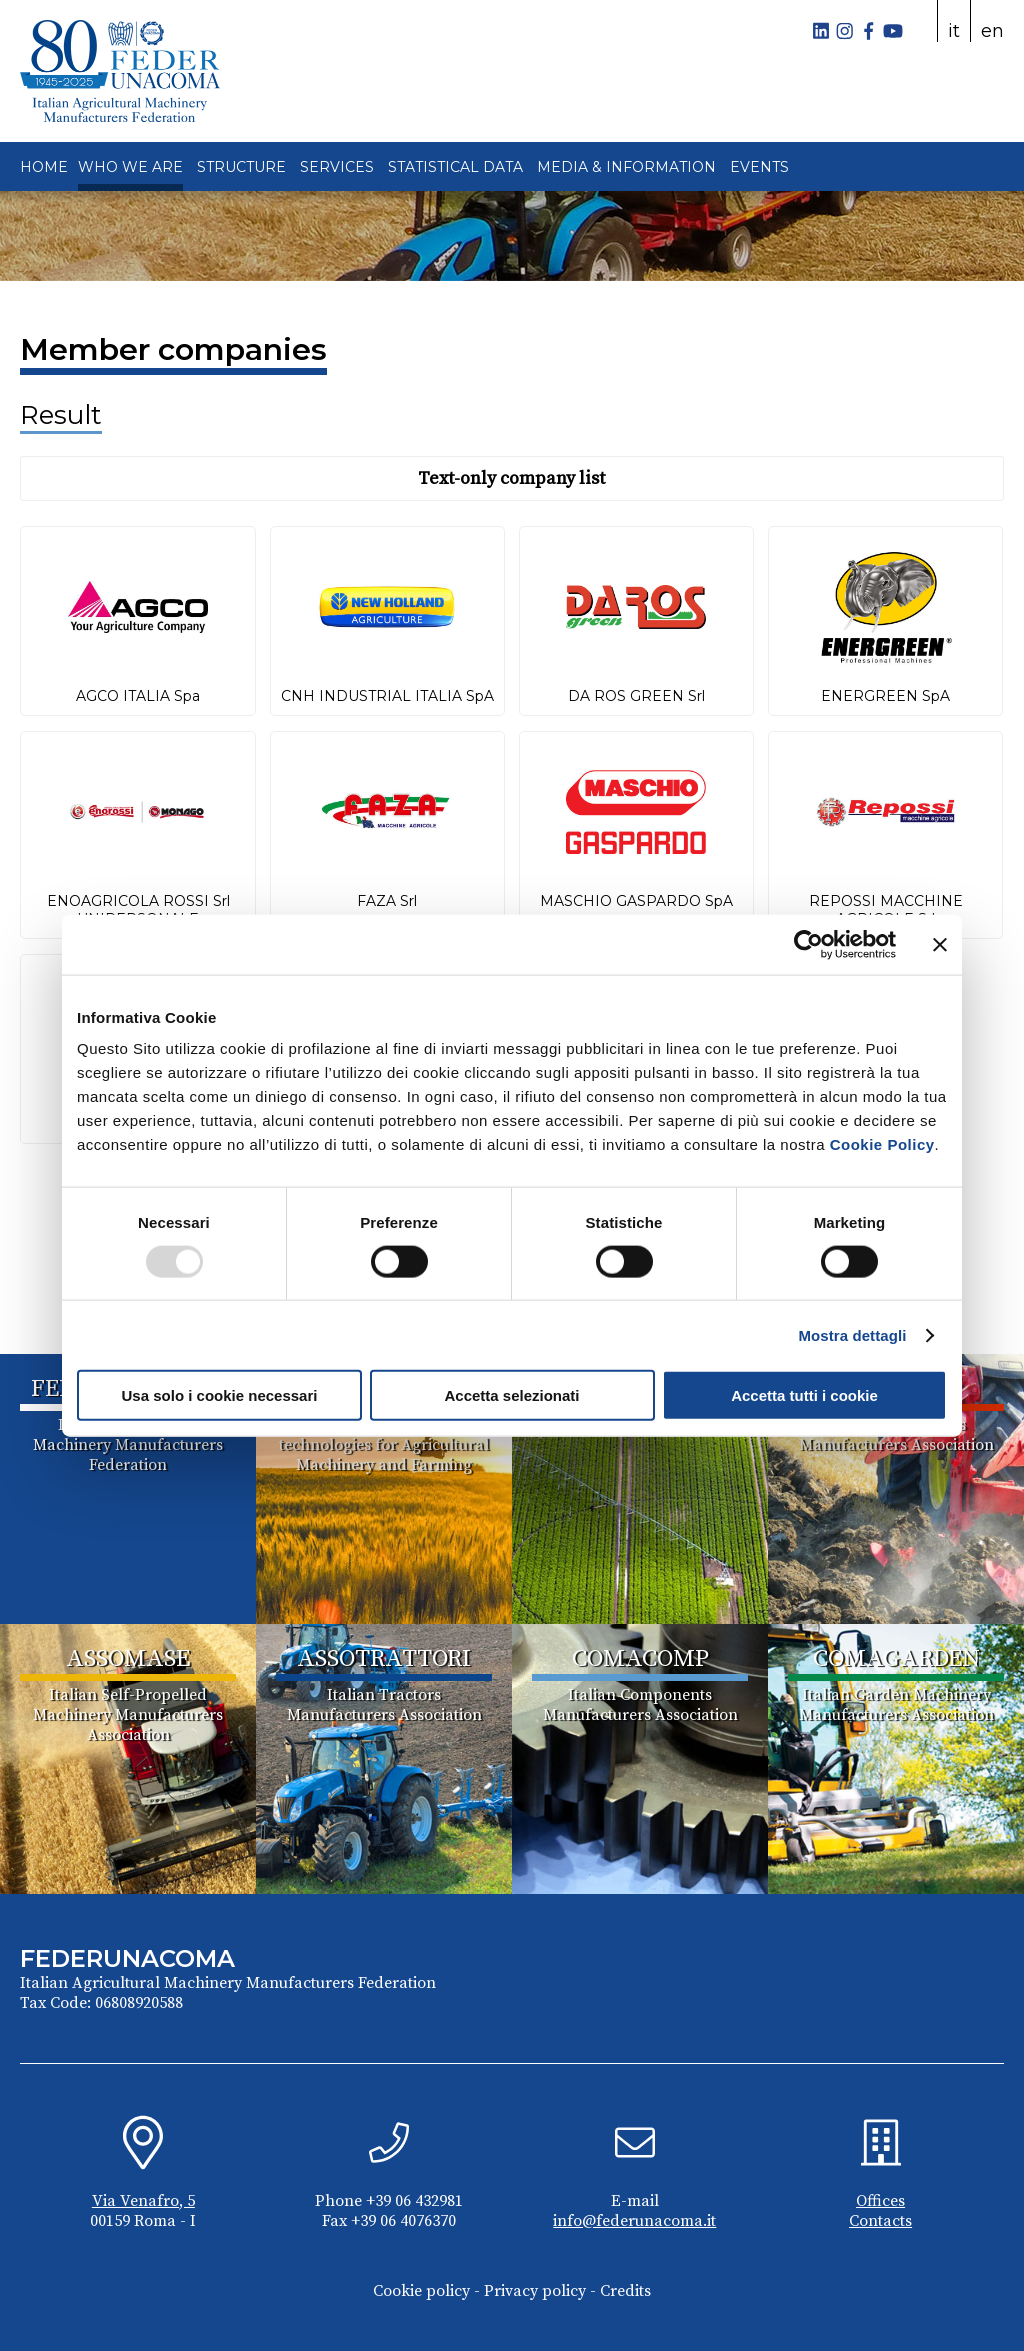 This screenshot has height=2351, width=1024. Describe the element at coordinates (886, 910) in the screenshot. I see `REPOSSI MACCHINE AGRICOLE Srl` at that location.